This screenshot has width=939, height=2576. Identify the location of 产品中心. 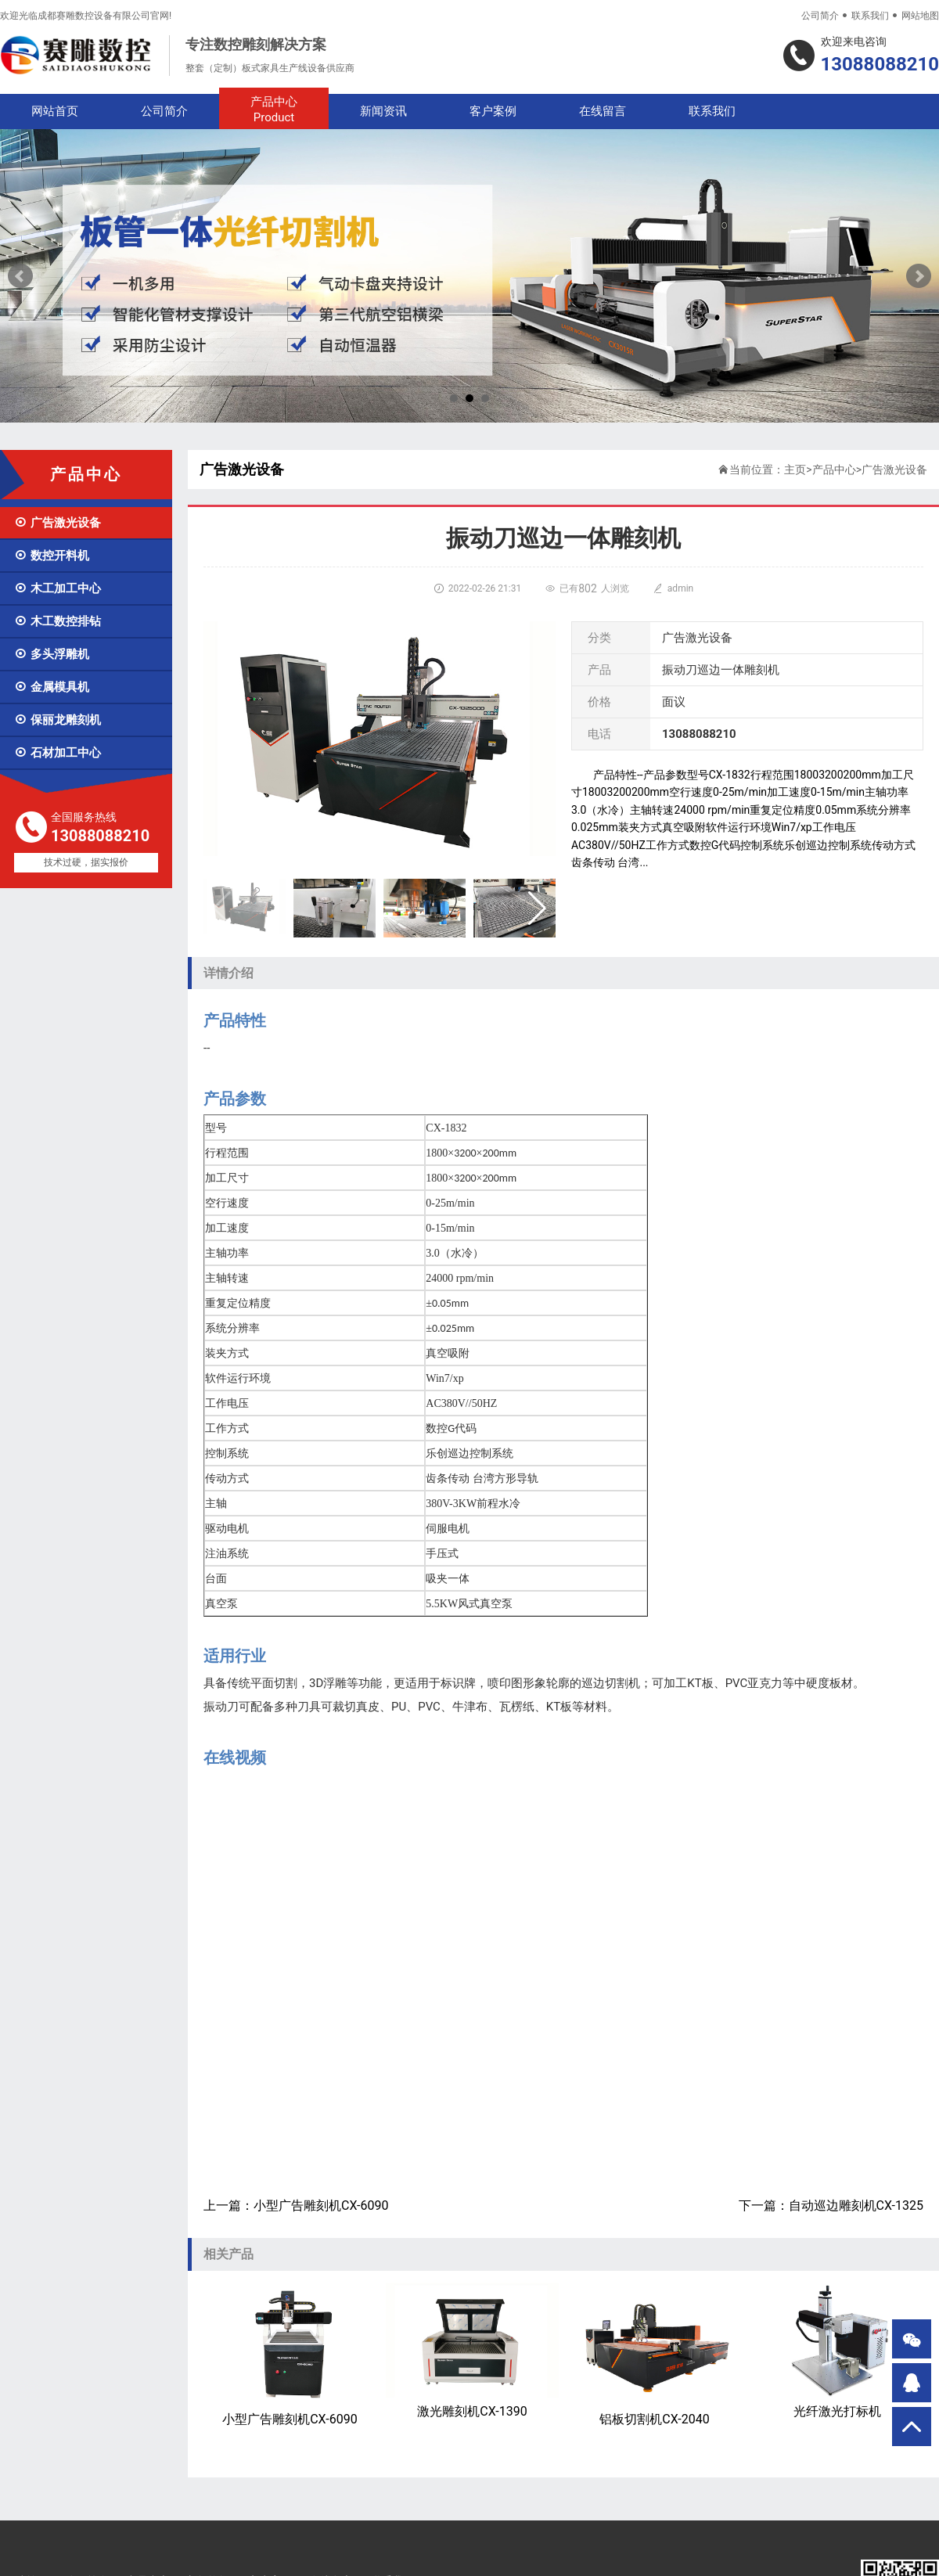
(274, 110).